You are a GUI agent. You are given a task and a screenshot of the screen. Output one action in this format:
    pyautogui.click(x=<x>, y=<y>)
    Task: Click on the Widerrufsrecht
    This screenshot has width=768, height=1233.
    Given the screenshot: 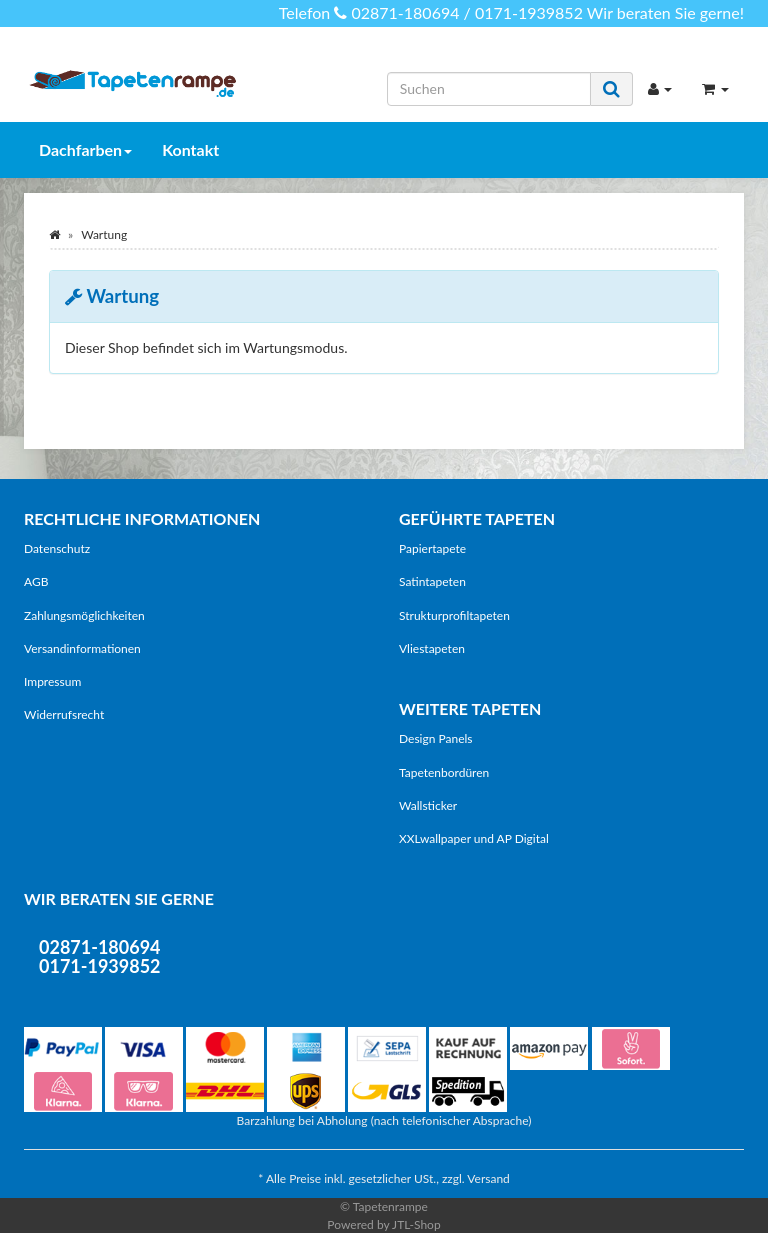 What is the action you would take?
    pyautogui.click(x=64, y=714)
    